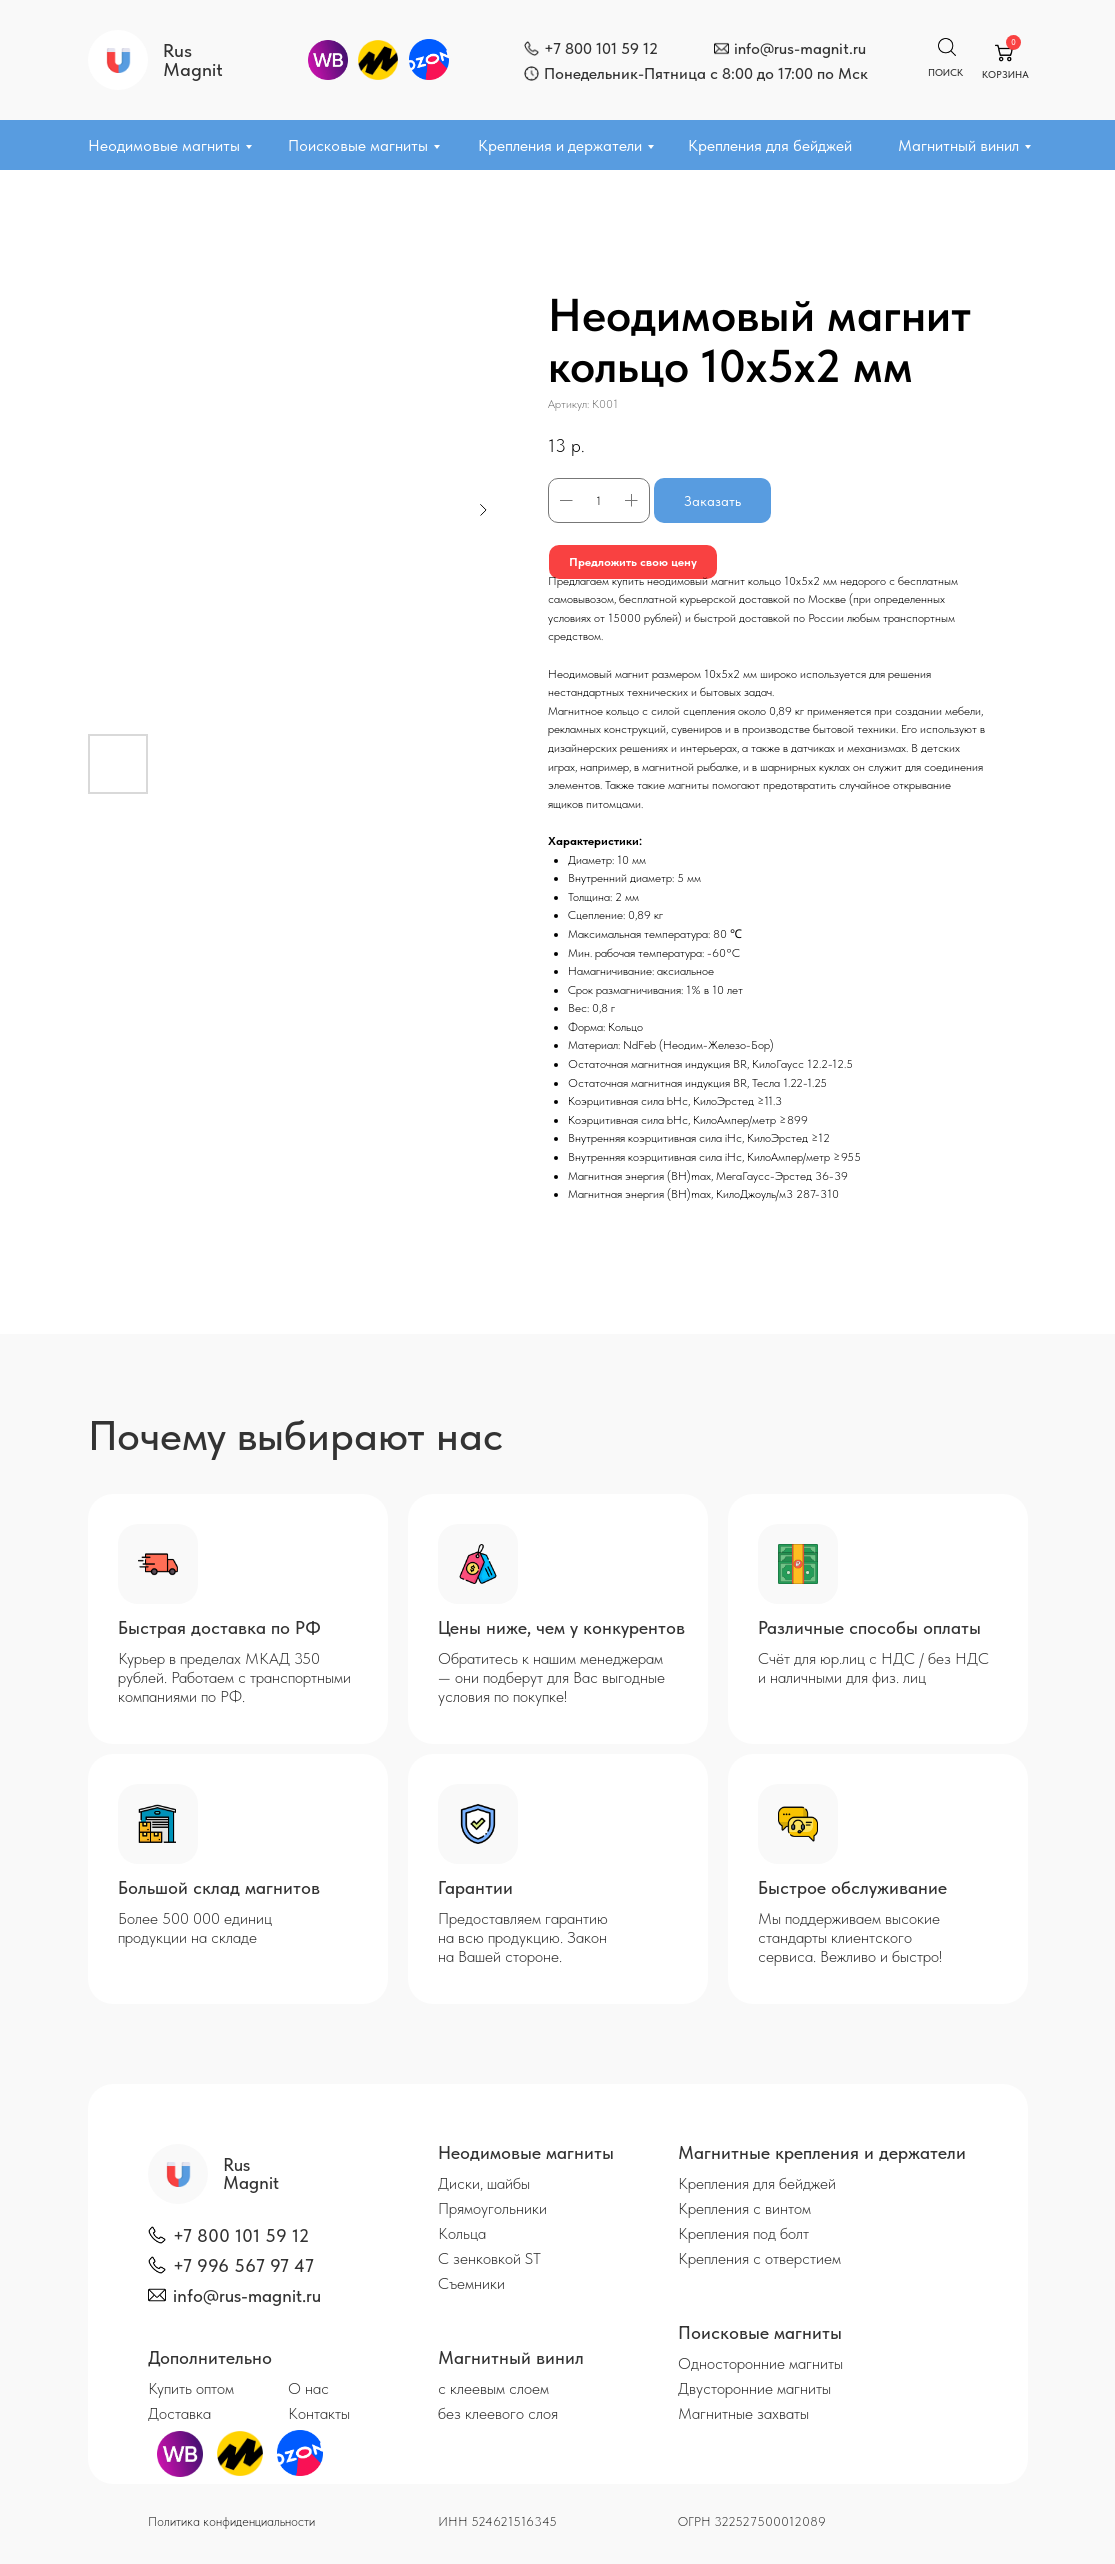 The height and width of the screenshot is (2564, 1115). What do you see at coordinates (759, 2258) in the screenshot?
I see `Крепления с отверстием` at bounding box center [759, 2258].